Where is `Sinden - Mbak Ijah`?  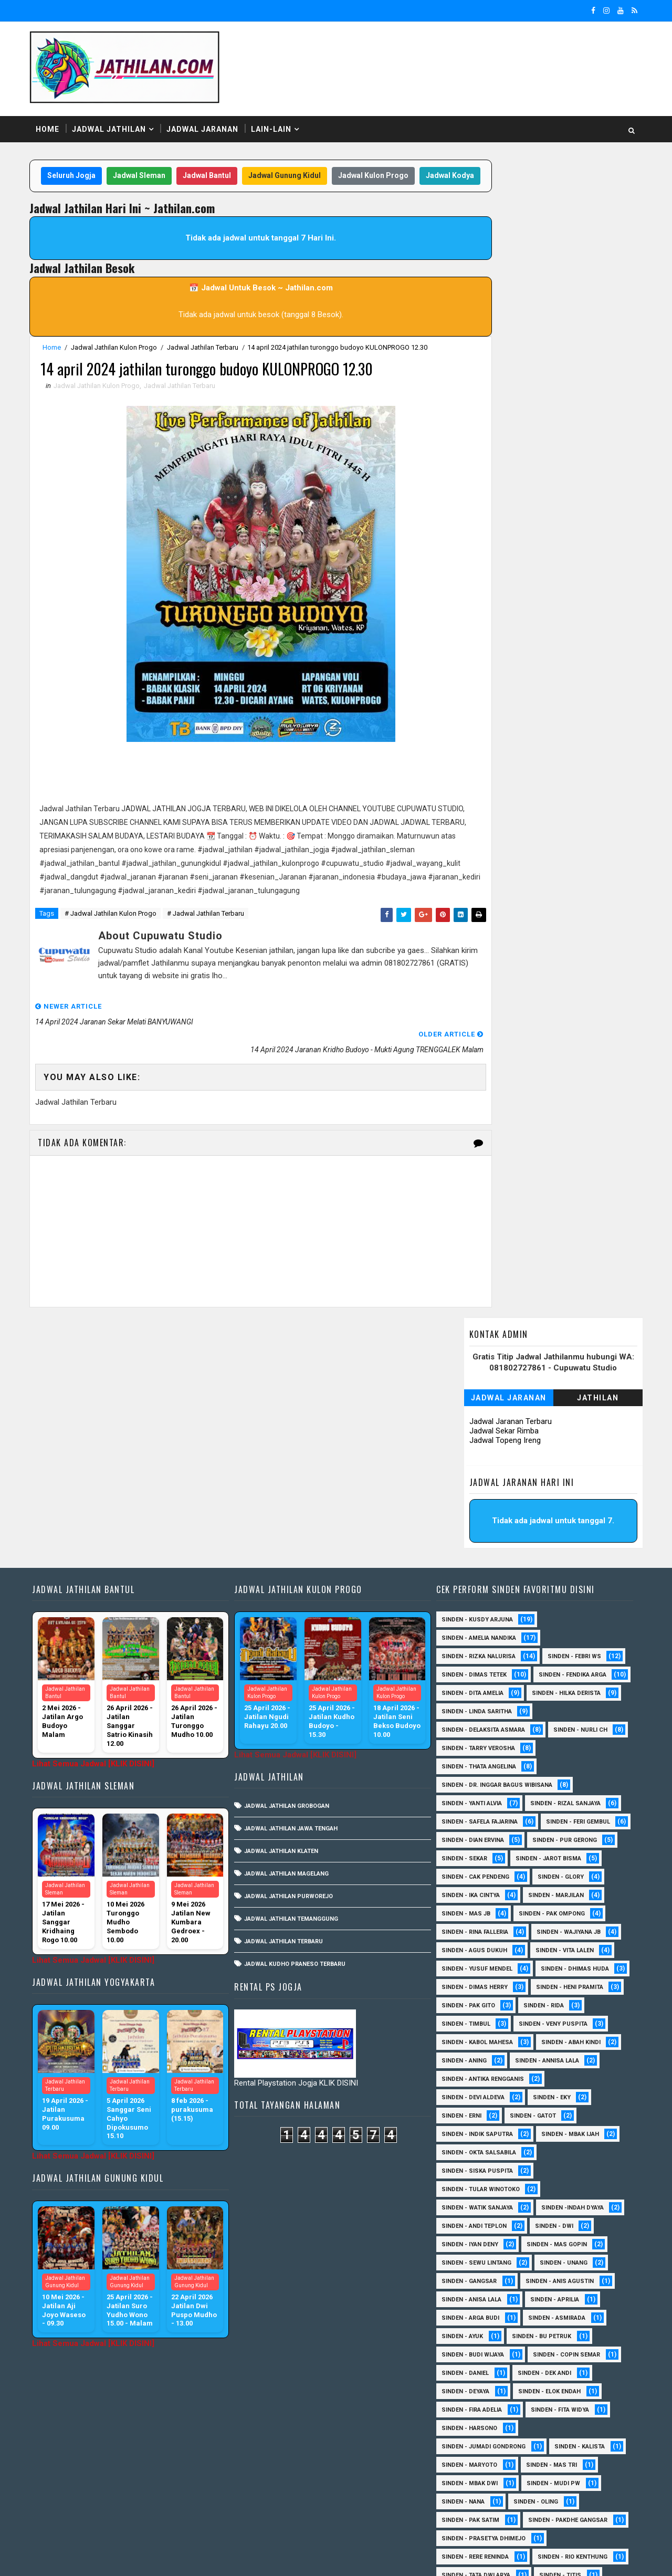
Sinden - Mbak Ijah is located at coordinates (567, 1955).